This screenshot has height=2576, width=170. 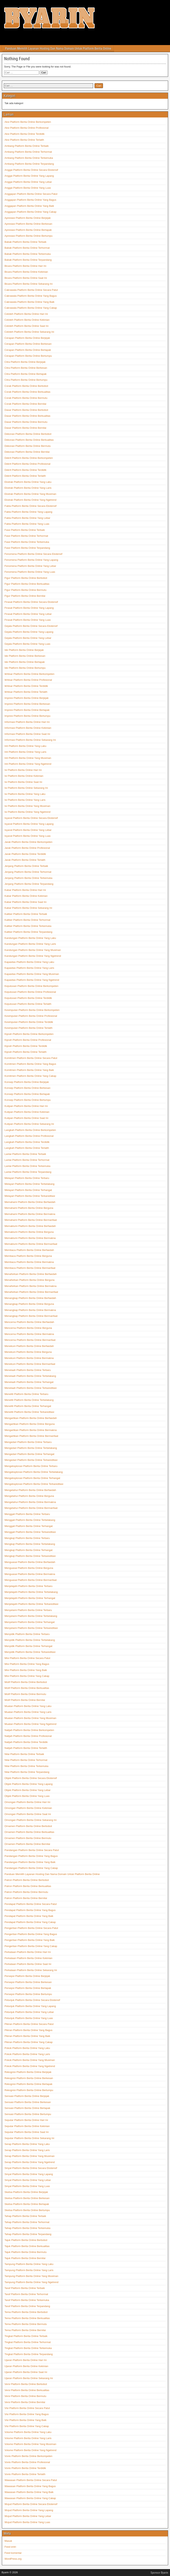 I want to click on Mencerna Platform Berita Online Berguna, so click(x=28, y=1327).